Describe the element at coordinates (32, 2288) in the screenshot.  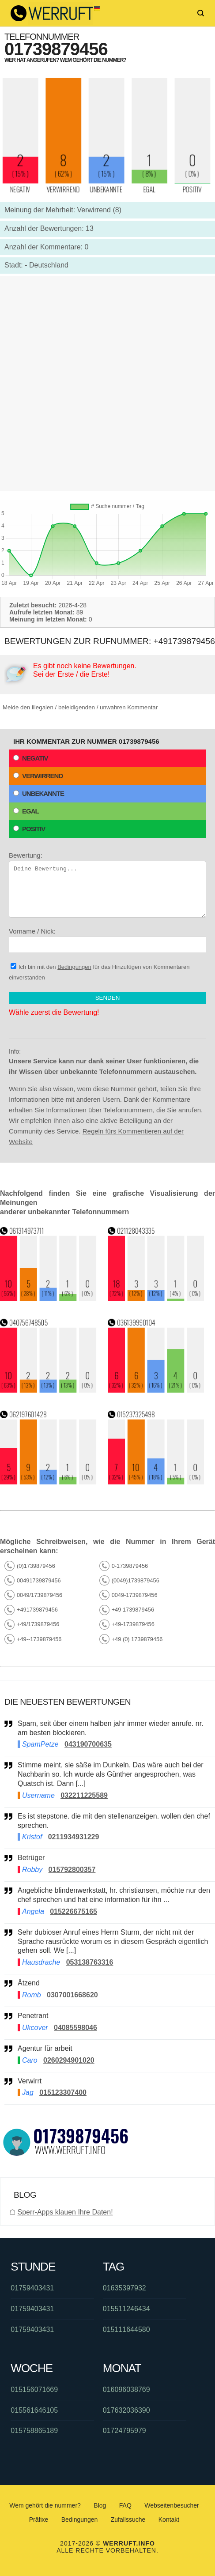
I see `01759403431` at that location.